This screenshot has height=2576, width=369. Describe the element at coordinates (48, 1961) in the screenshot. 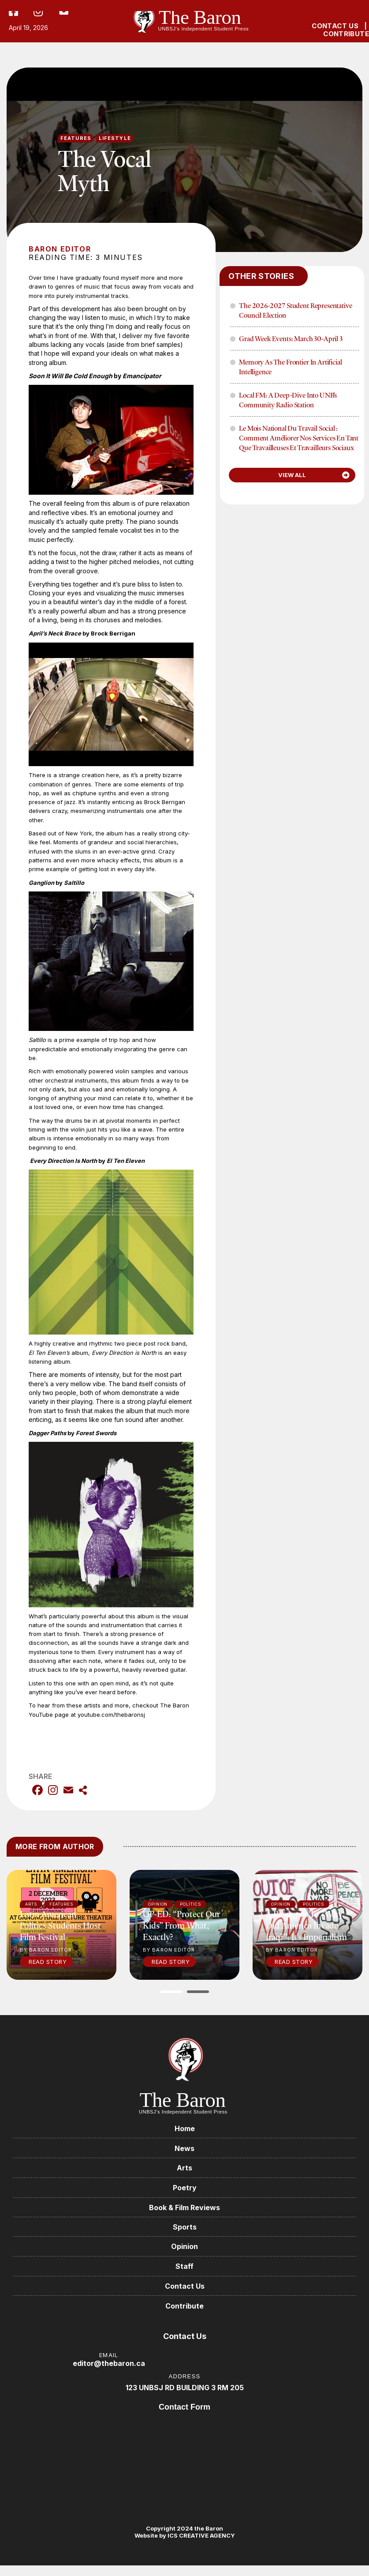

I see `Read Story` at that location.